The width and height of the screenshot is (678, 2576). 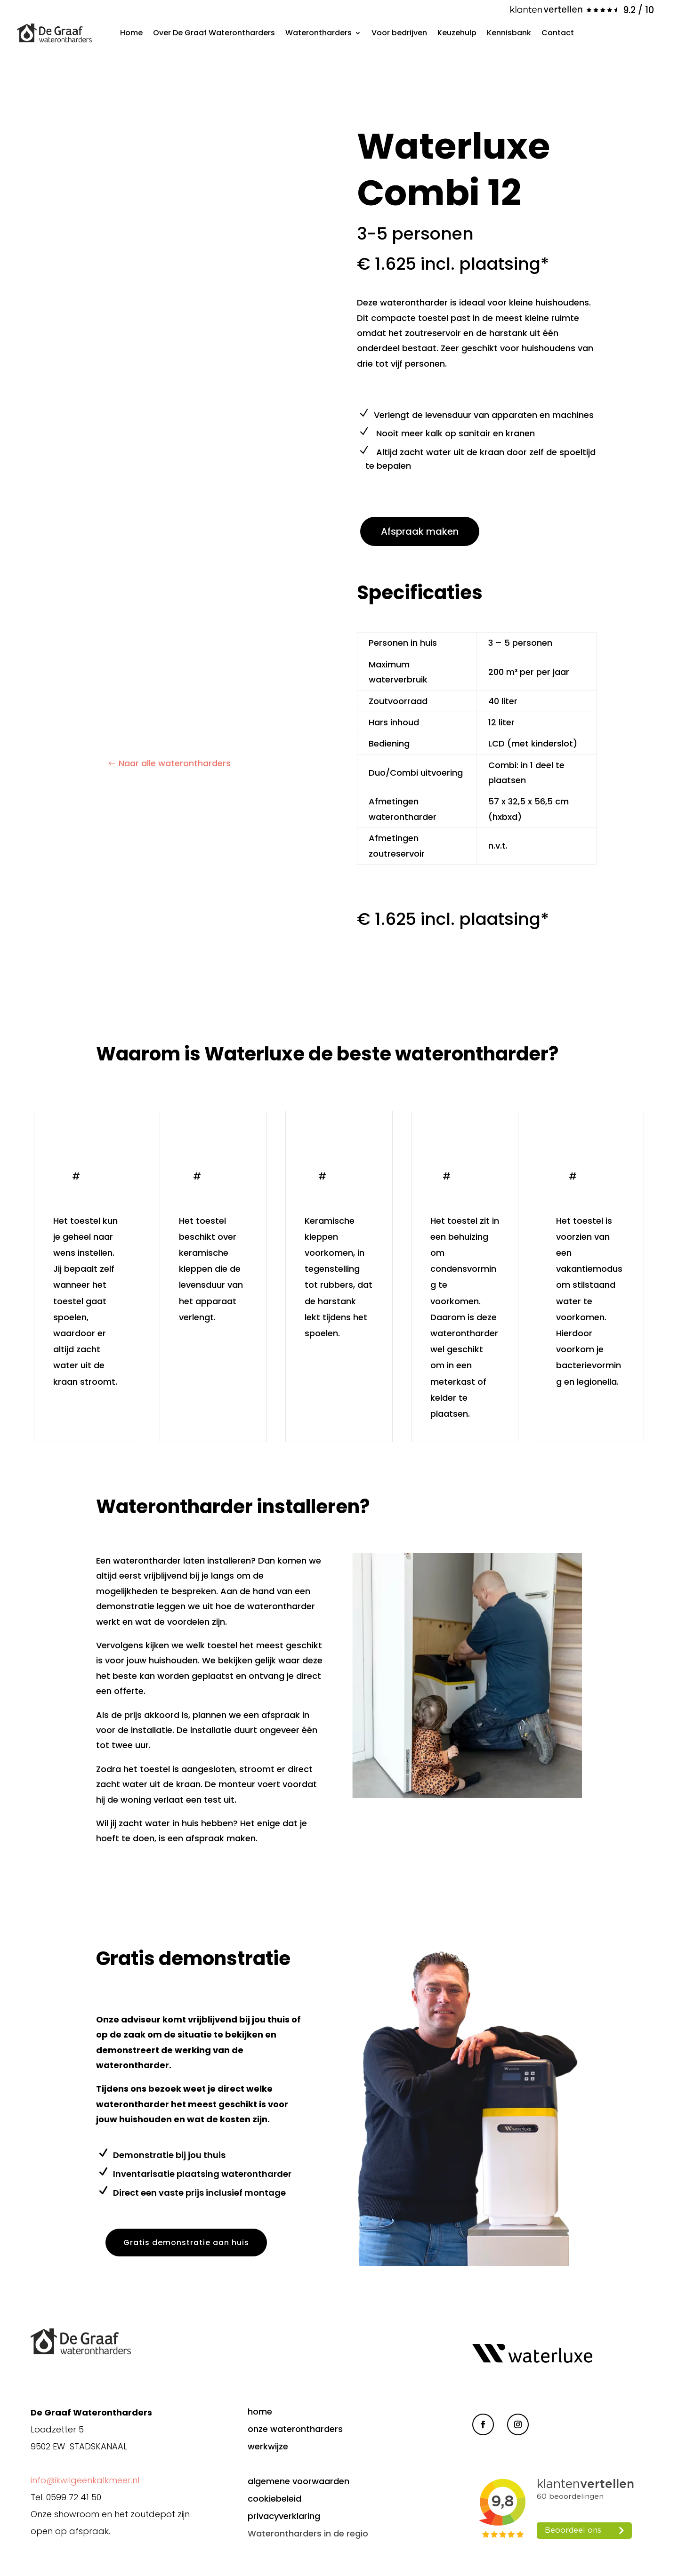 I want to click on Contact, so click(x=557, y=32).